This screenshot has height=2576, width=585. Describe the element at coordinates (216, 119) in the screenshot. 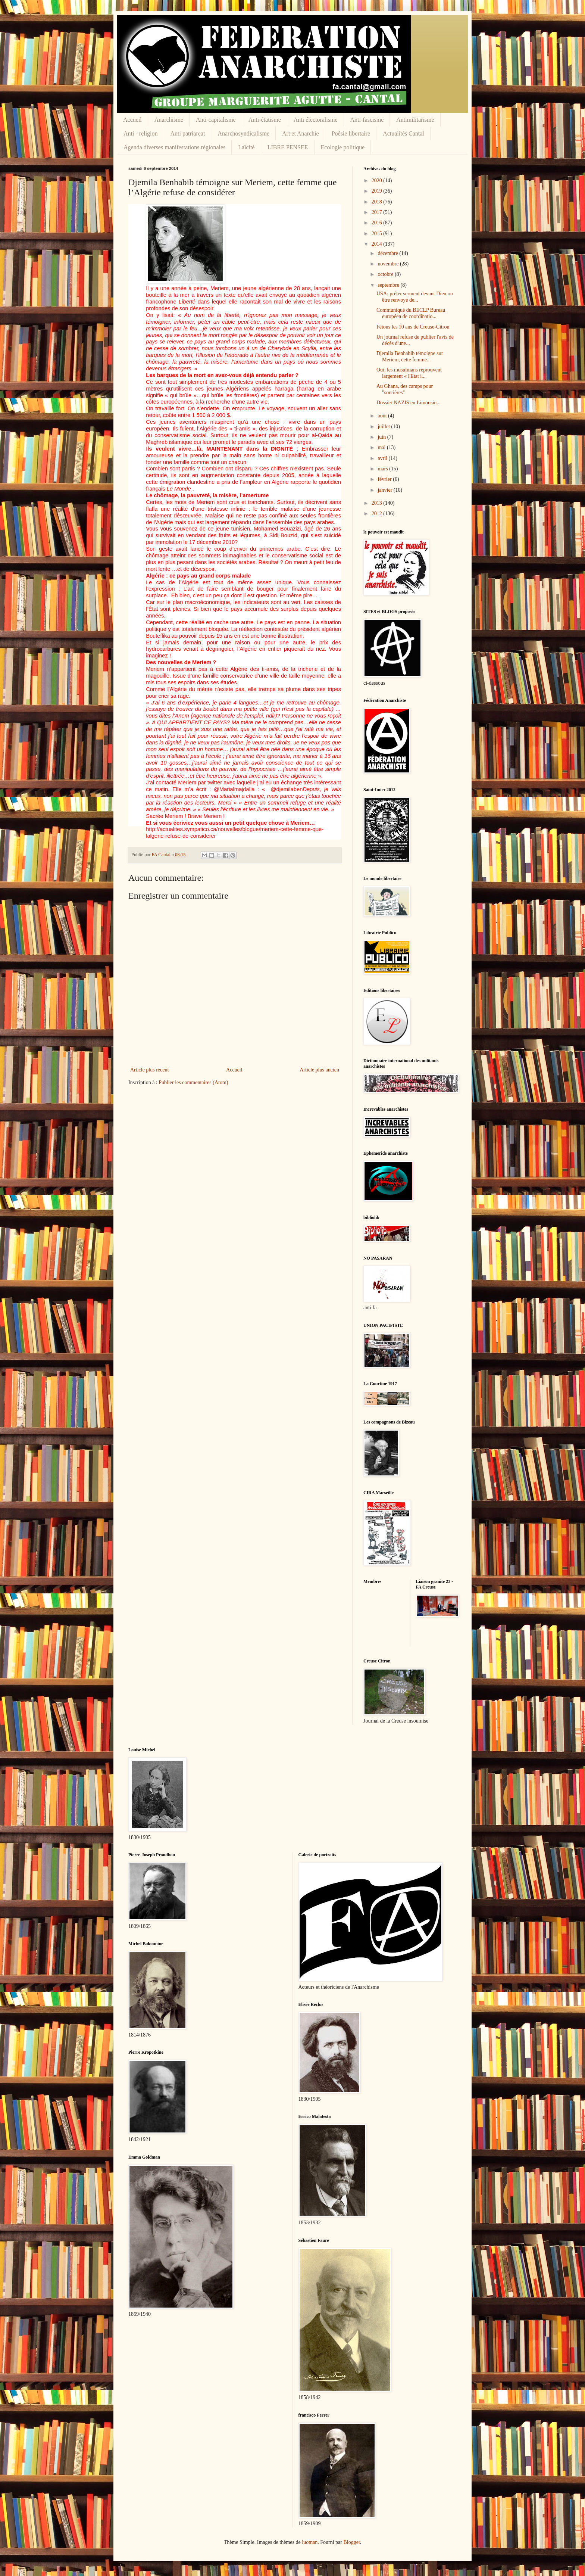

I see `Anti-capitalisme` at that location.